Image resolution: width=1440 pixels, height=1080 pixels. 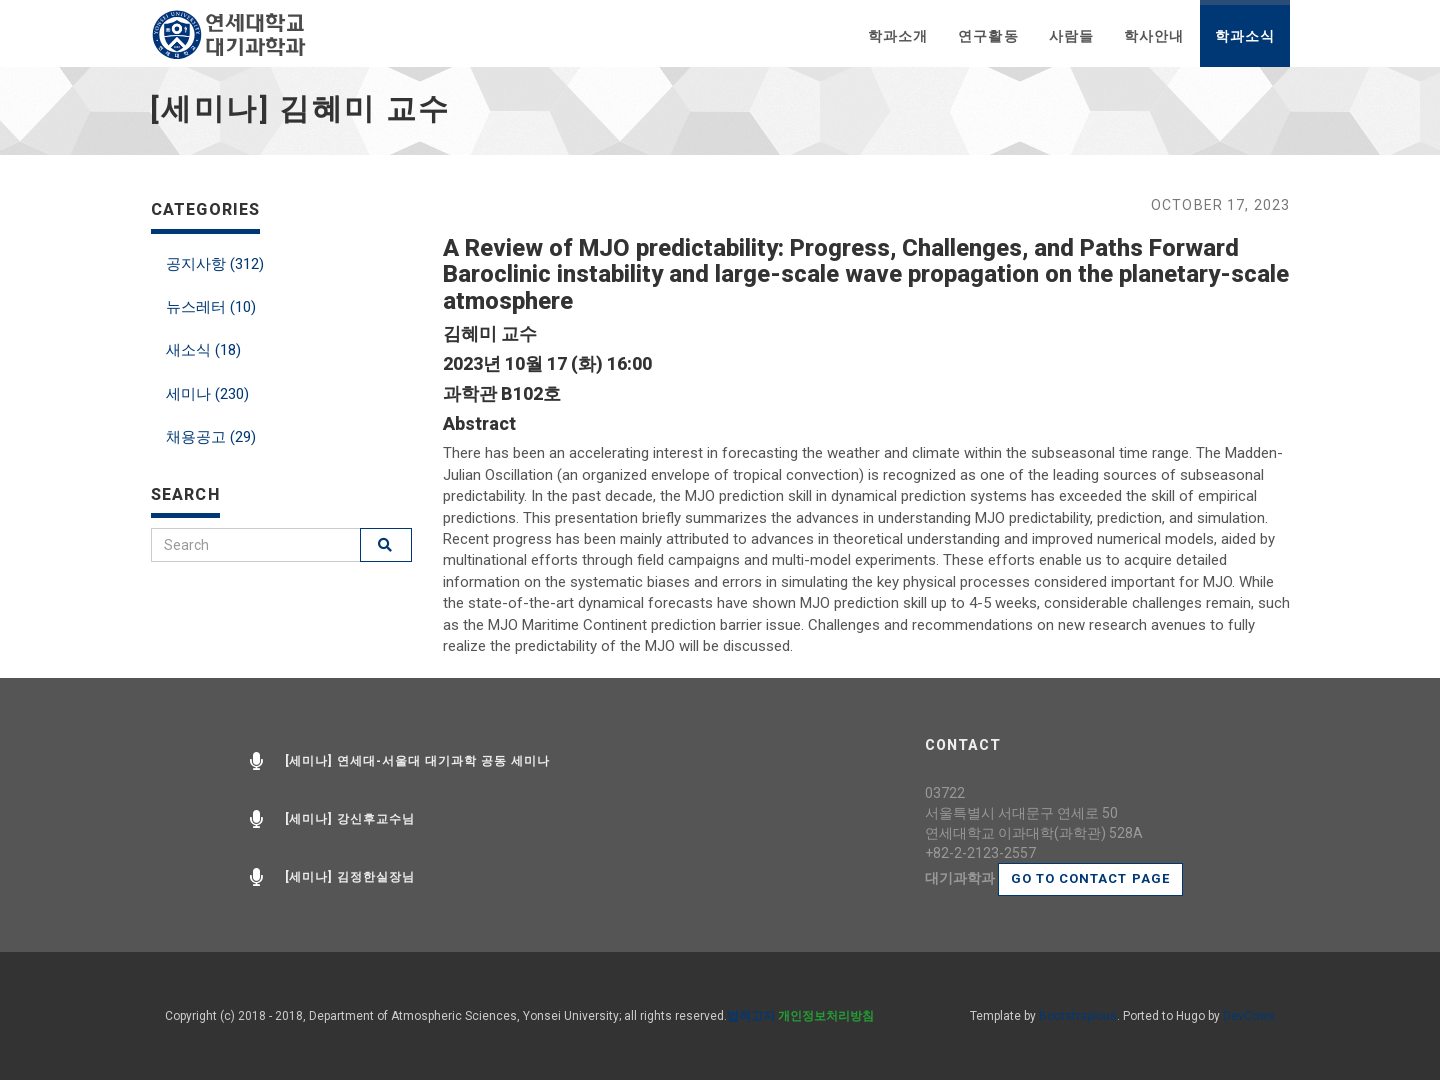 I want to click on 뉴스레터 (10), so click(x=211, y=307).